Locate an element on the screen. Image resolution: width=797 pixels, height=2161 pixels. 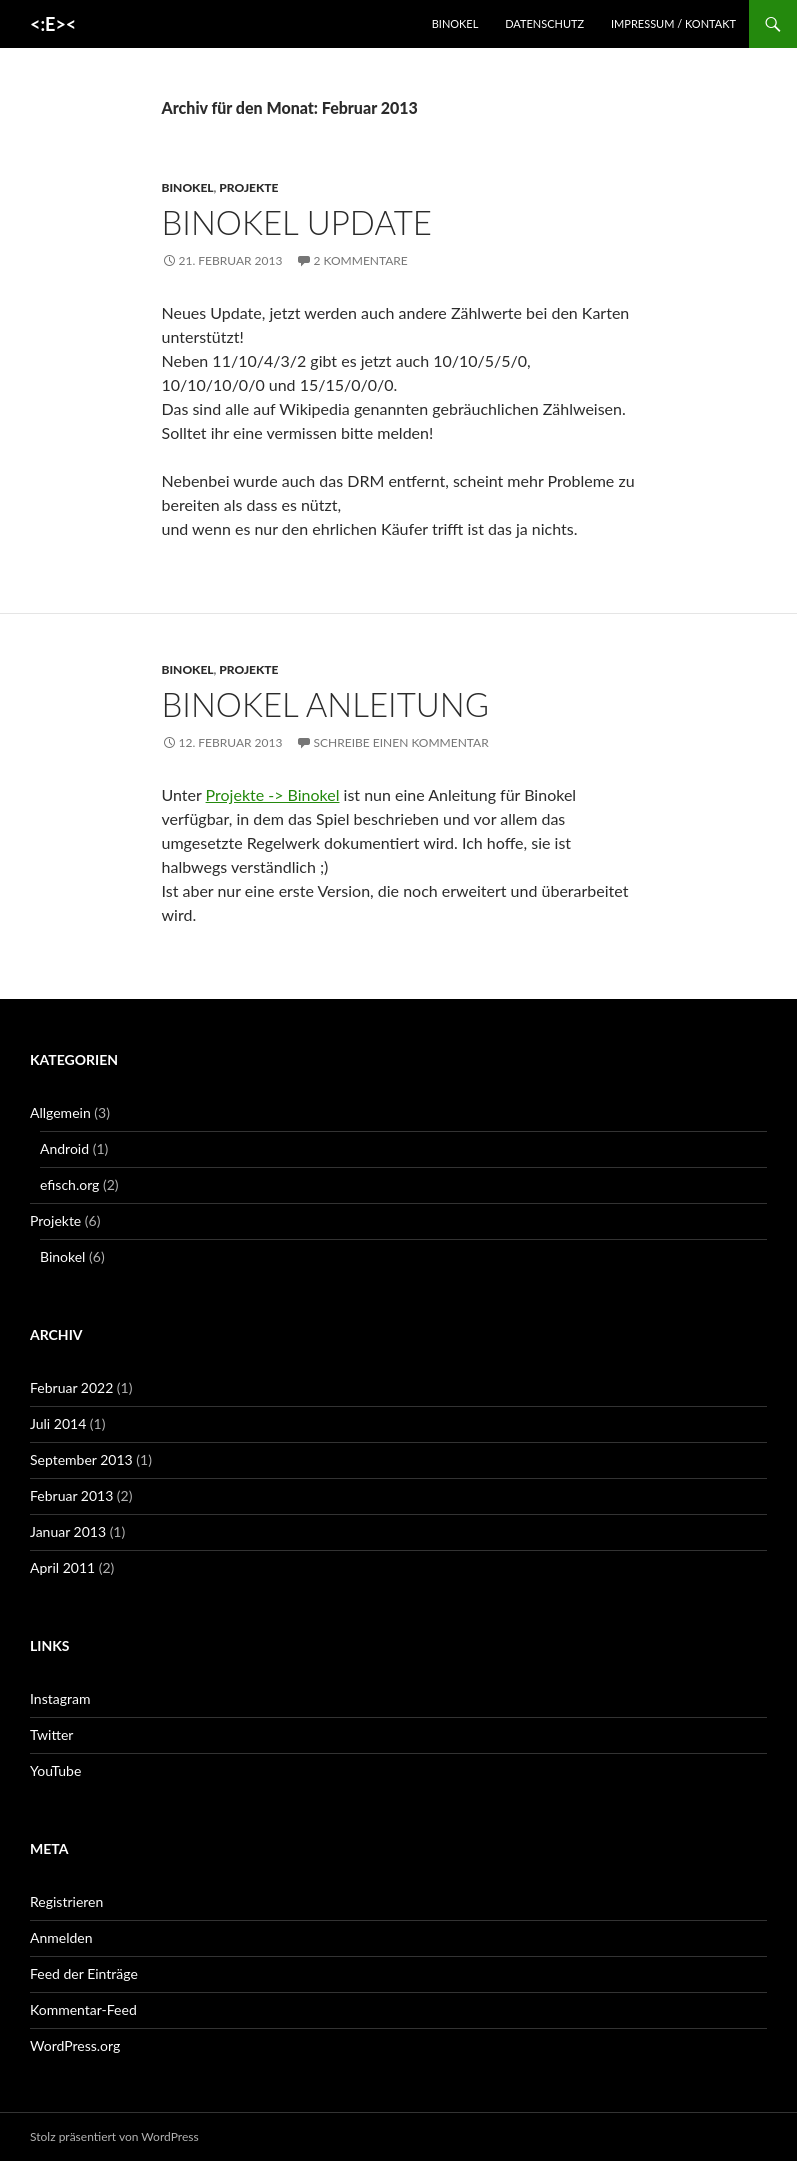
April 2011 is located at coordinates (62, 1567).